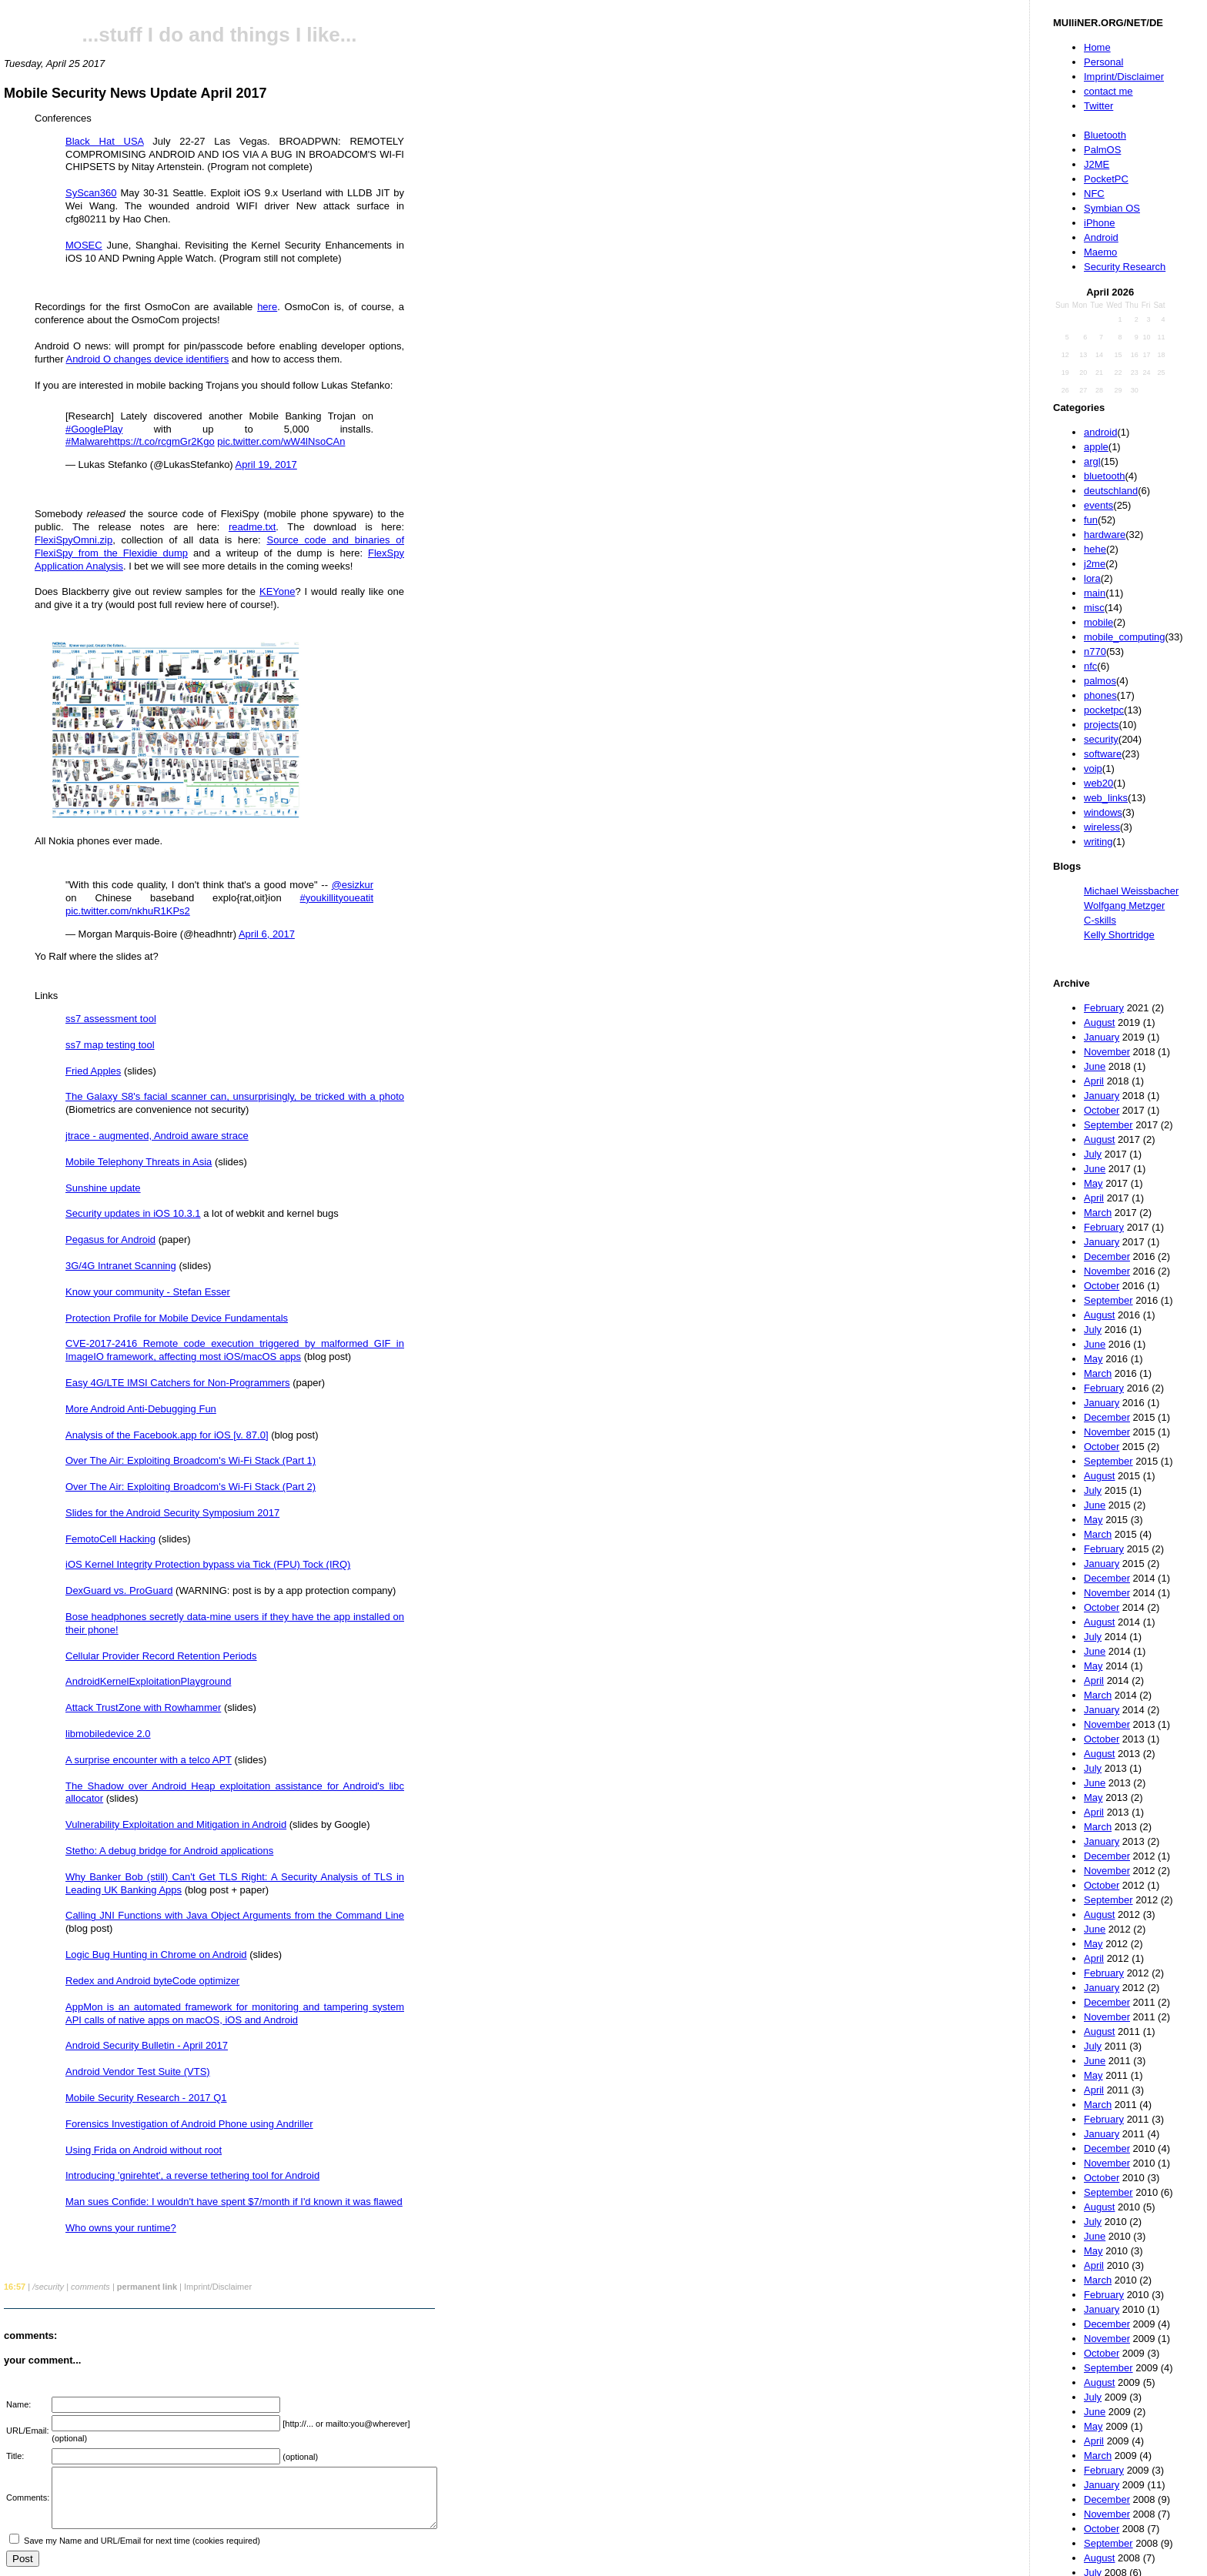  I want to click on mobile_computing, so click(1124, 637).